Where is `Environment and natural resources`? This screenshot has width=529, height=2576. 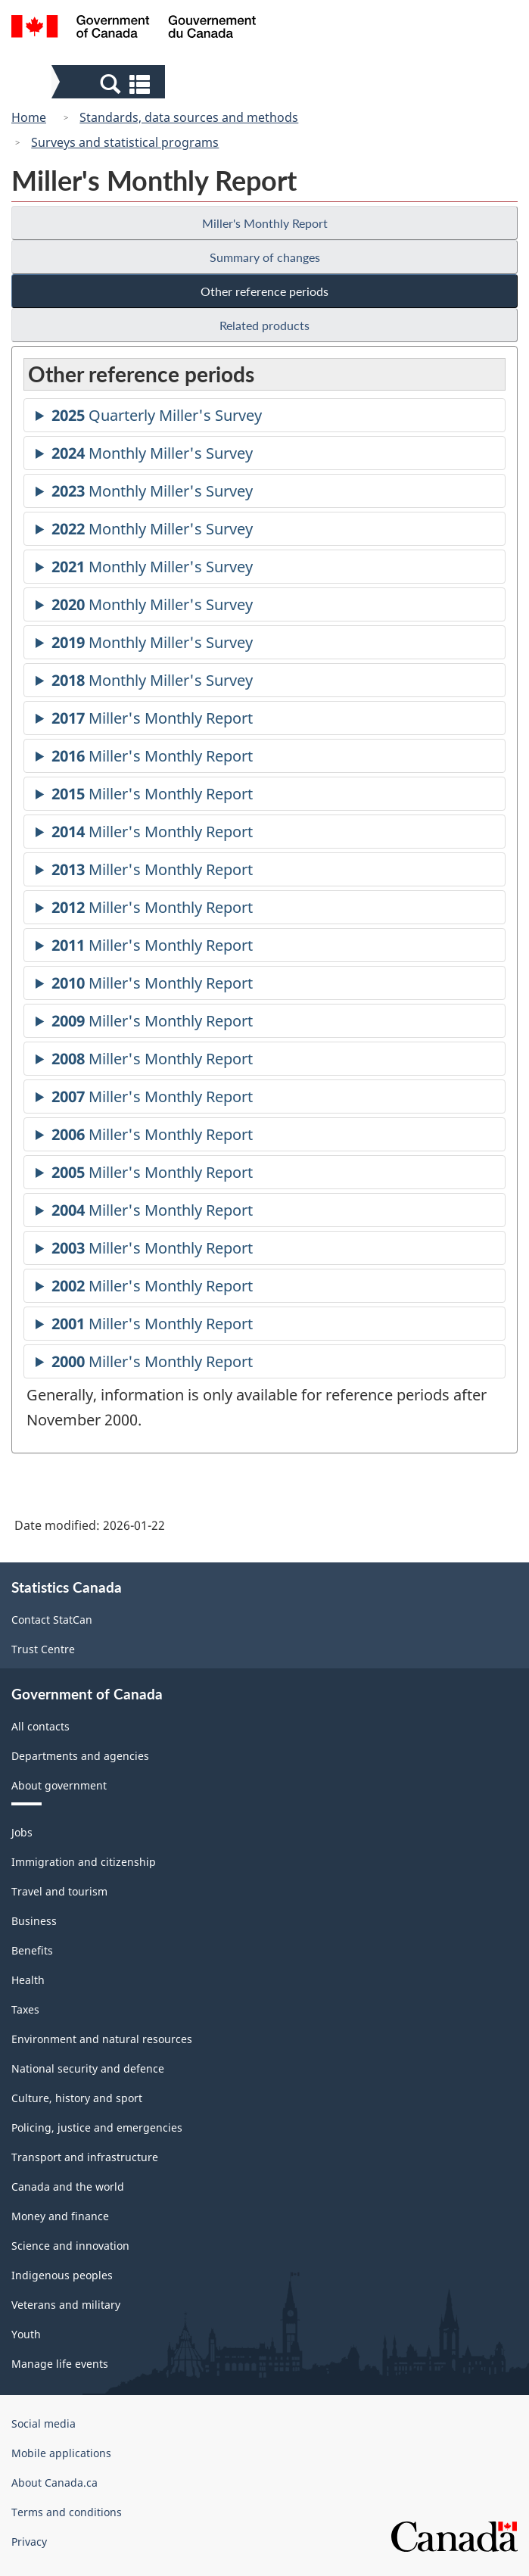 Environment and natural resources is located at coordinates (101, 2039).